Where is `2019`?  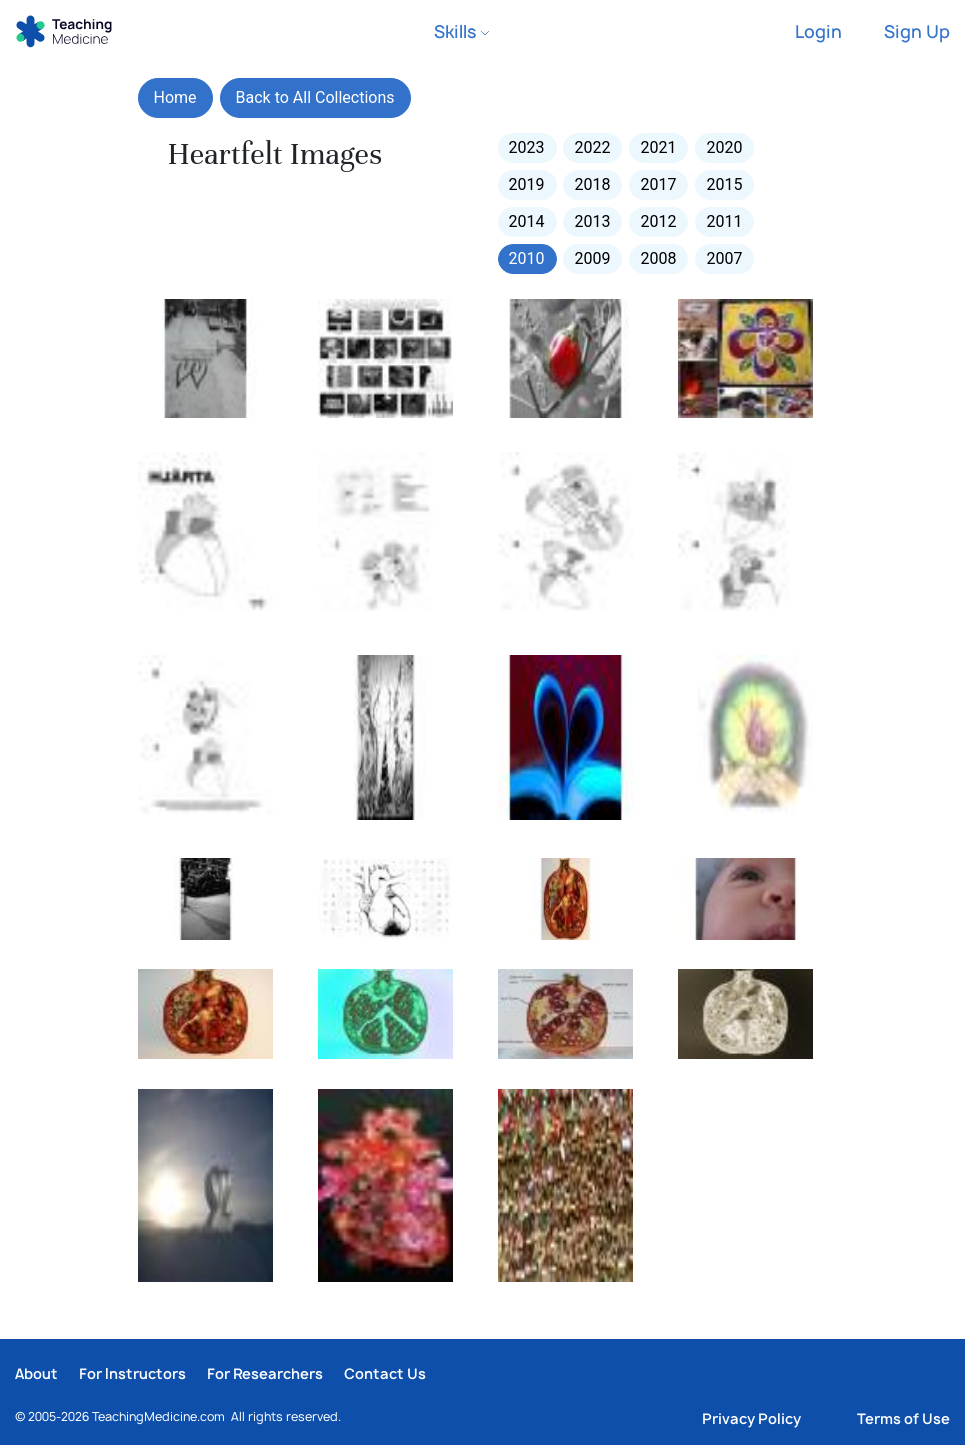 2019 is located at coordinates (527, 184).